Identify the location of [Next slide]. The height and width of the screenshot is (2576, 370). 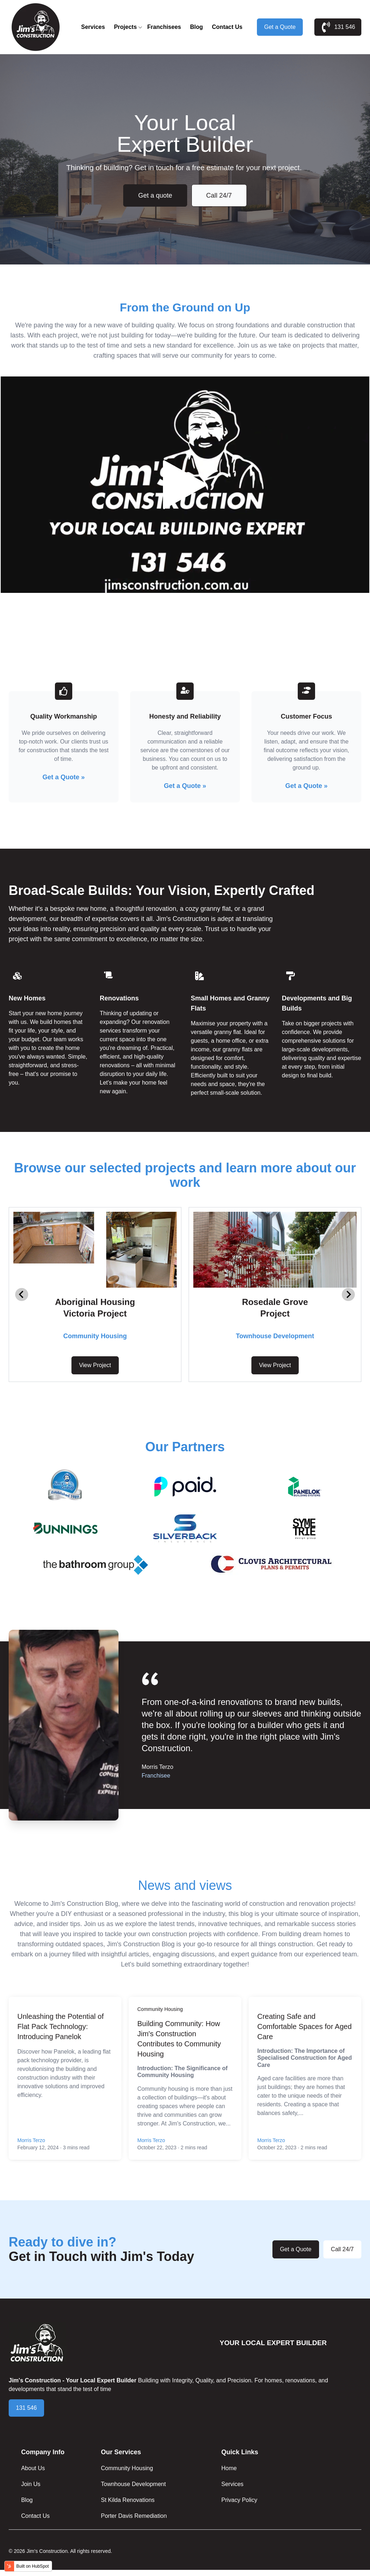
(348, 1294).